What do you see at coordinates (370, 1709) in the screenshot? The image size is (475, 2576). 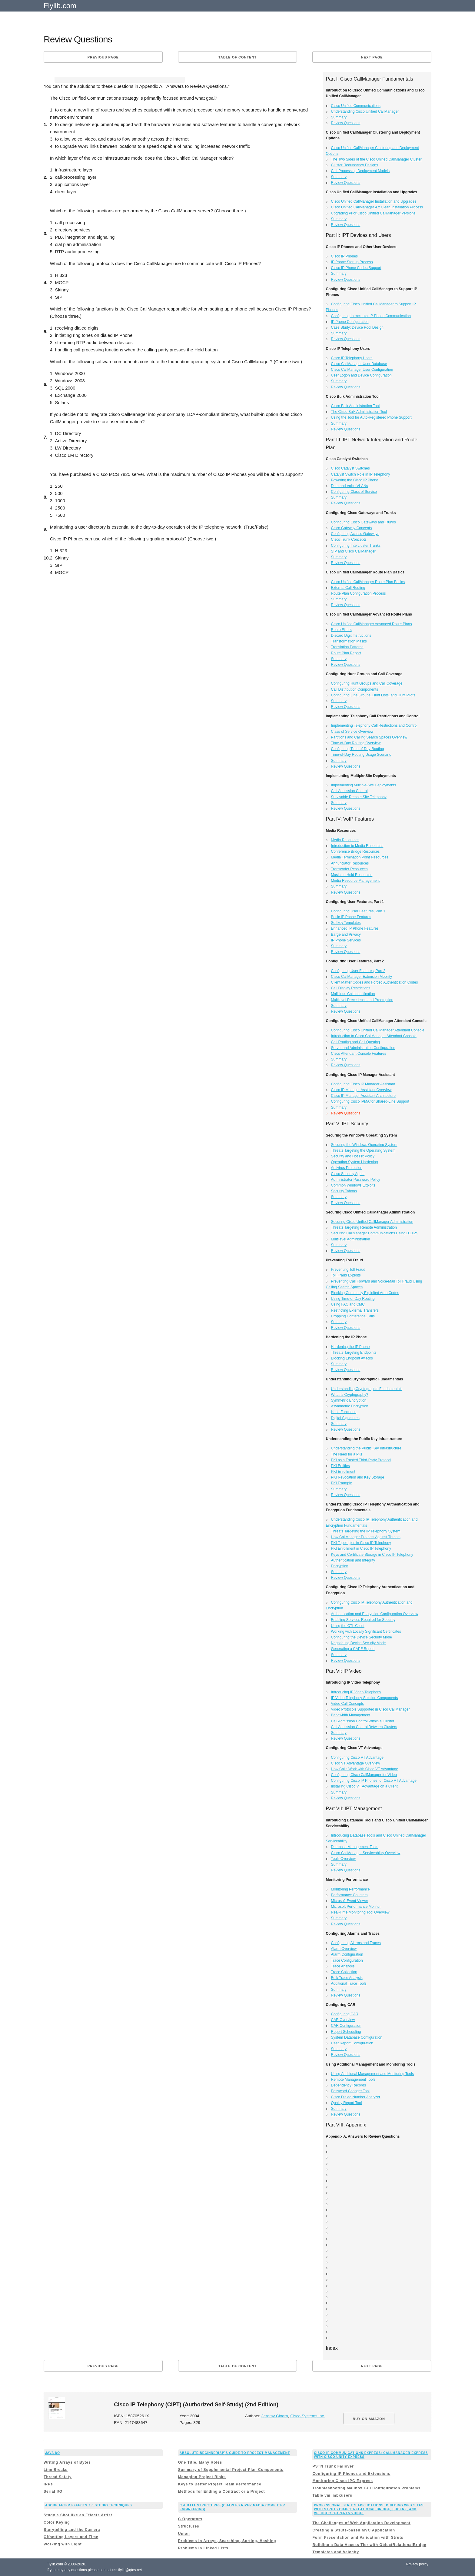 I see `Video Protocols Supported in Cisco CallManager` at bounding box center [370, 1709].